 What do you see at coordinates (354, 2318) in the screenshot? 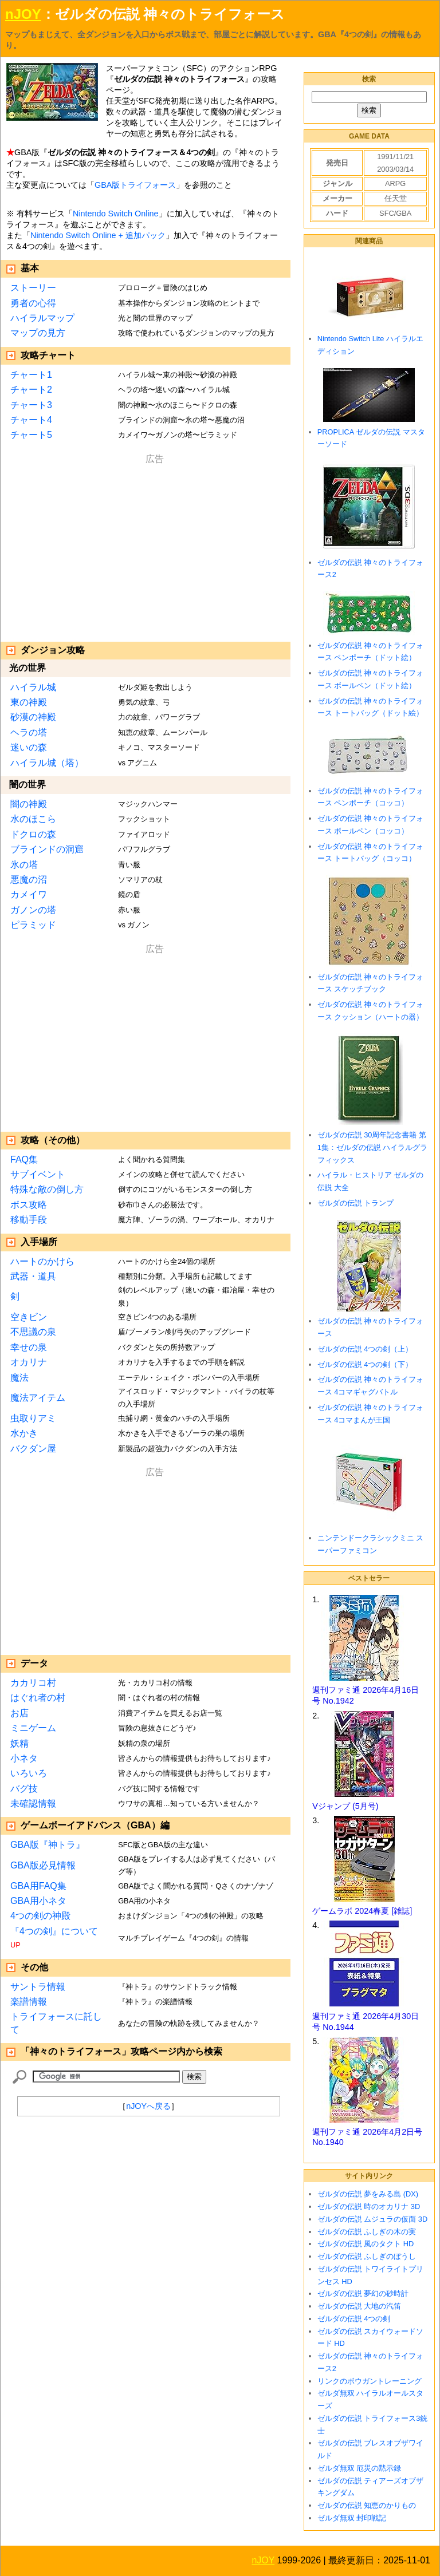
I see `ゼルダの伝説 4つの剣` at bounding box center [354, 2318].